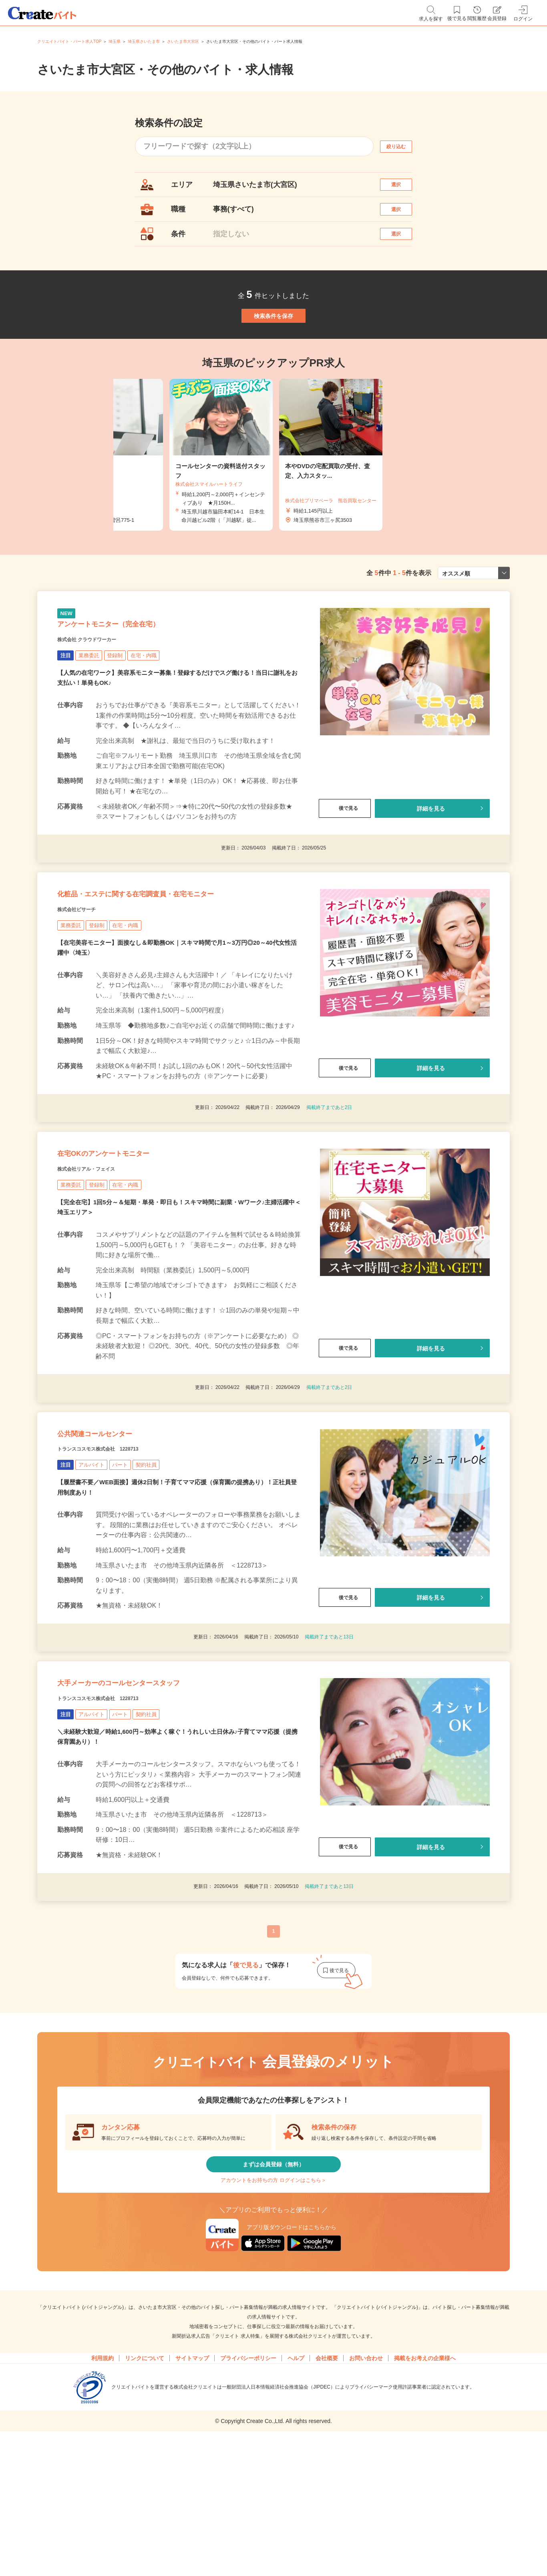 The height and width of the screenshot is (2576, 547). What do you see at coordinates (183, 41) in the screenshot?
I see `さいたま市大宮区` at bounding box center [183, 41].